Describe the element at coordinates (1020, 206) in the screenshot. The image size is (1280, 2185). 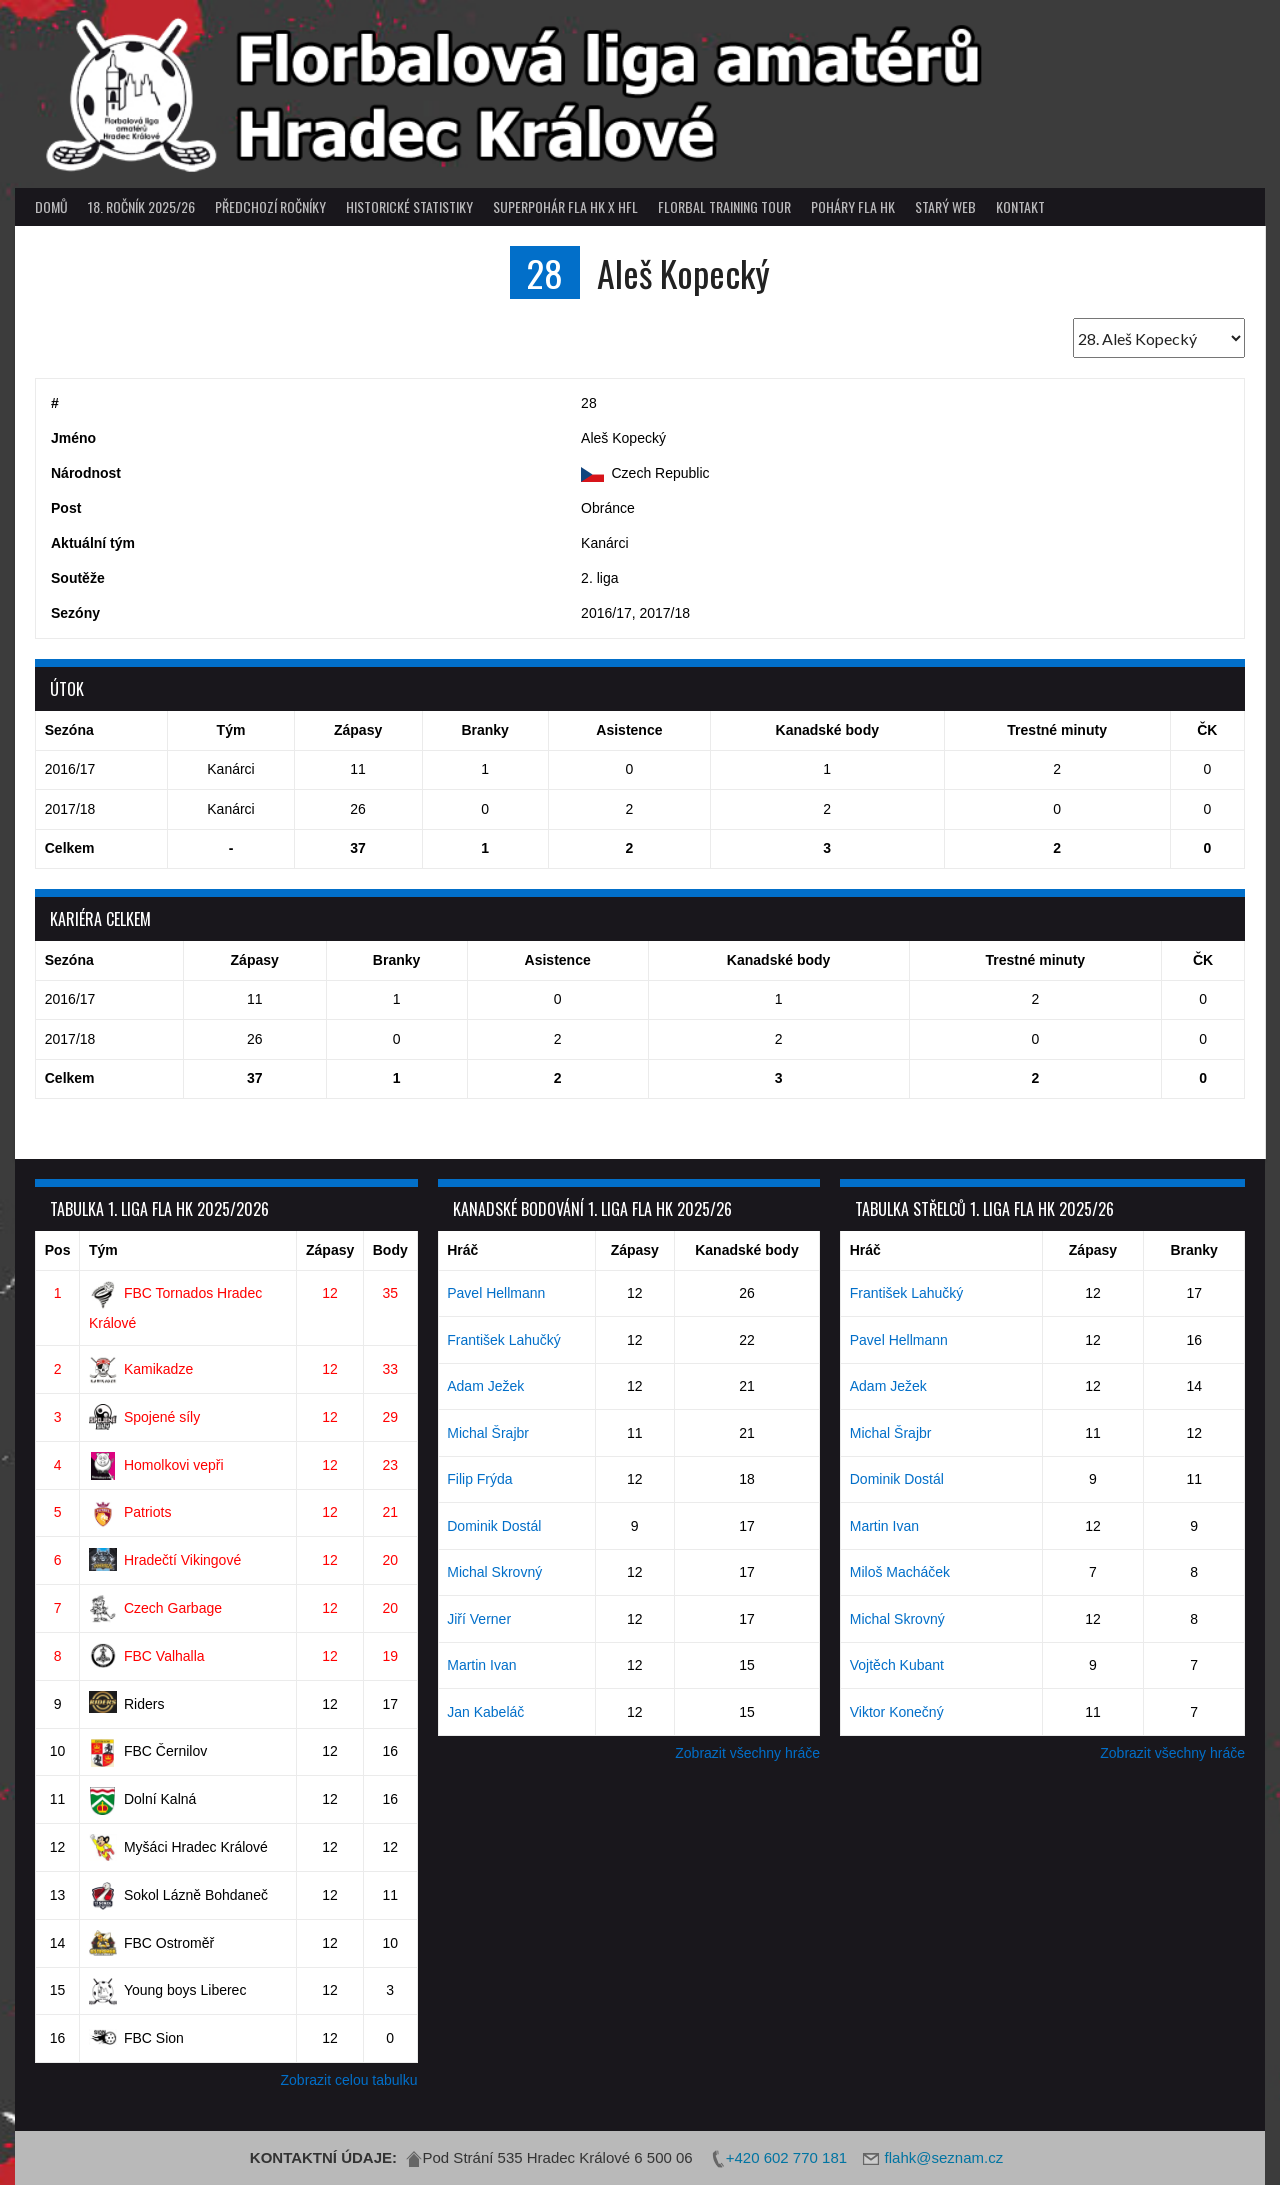
I see `Kontakt` at that location.